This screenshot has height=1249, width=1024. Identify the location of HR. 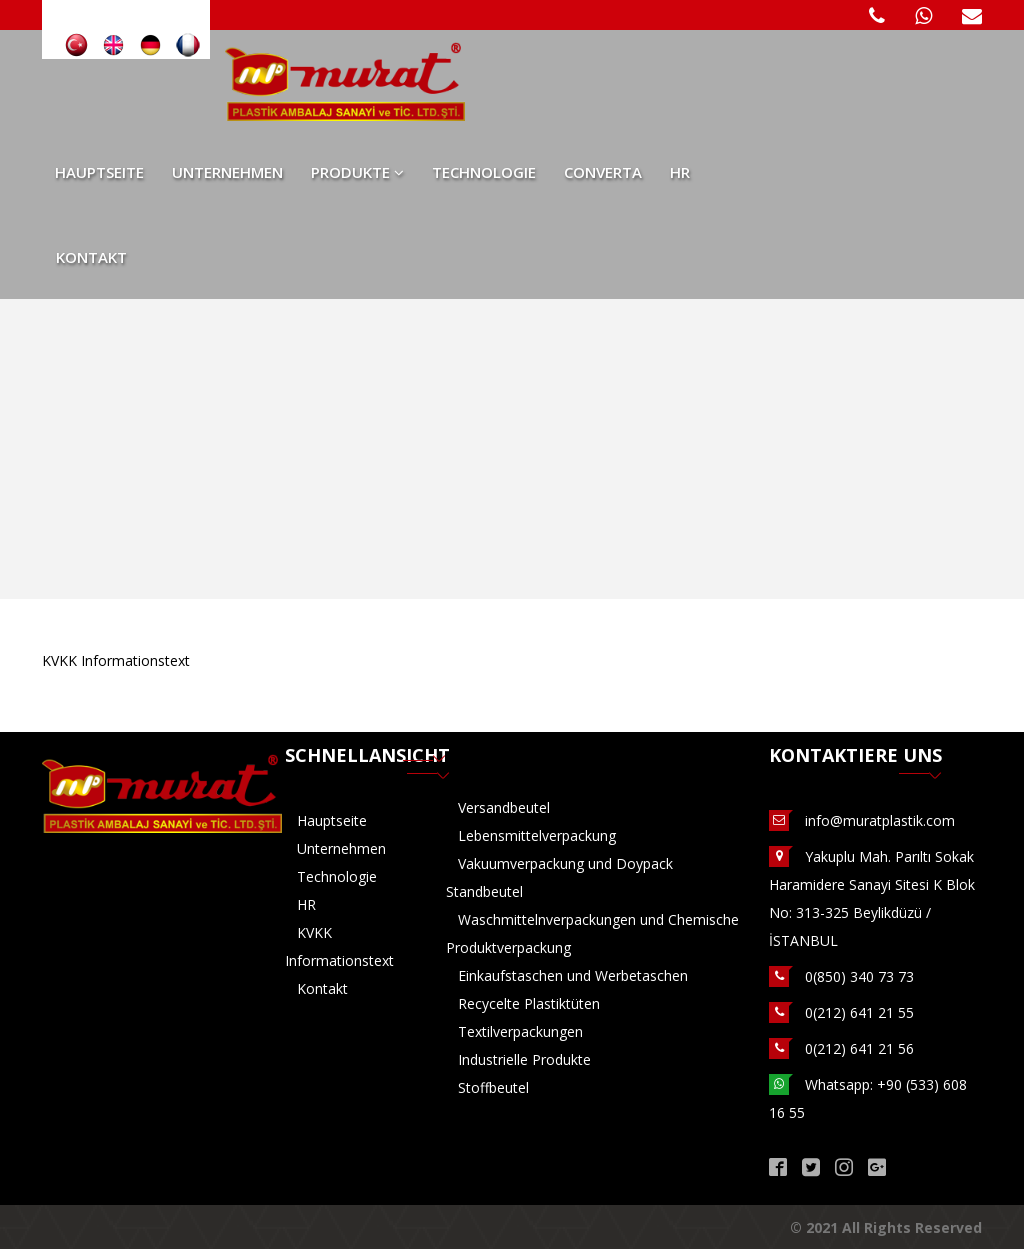
(680, 172).